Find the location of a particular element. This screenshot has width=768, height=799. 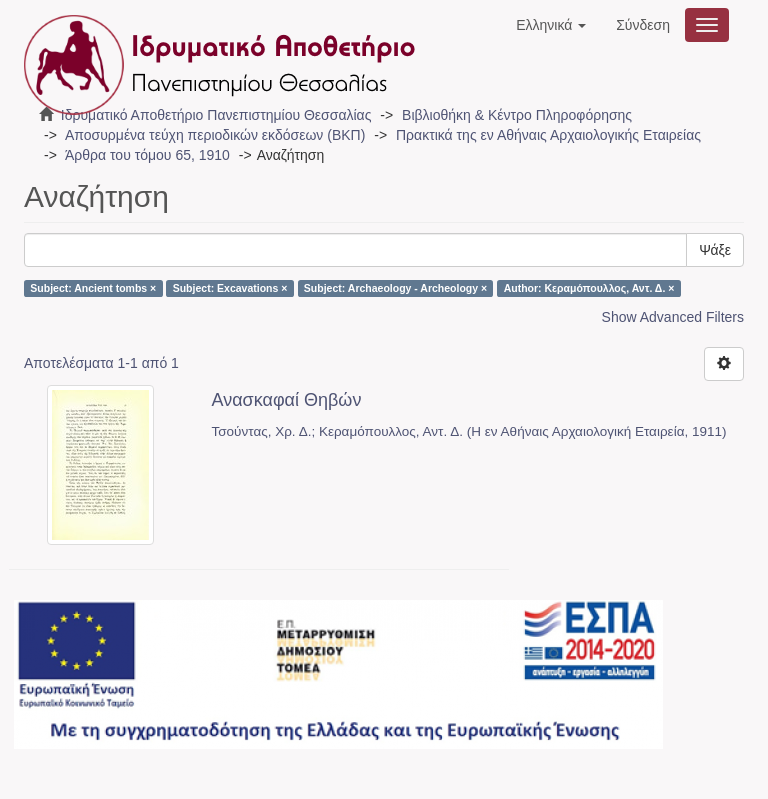

Ιδρυματικό Αποθετήριο Πανεπιστημίου Θεσσαλίας is located at coordinates (216, 115).